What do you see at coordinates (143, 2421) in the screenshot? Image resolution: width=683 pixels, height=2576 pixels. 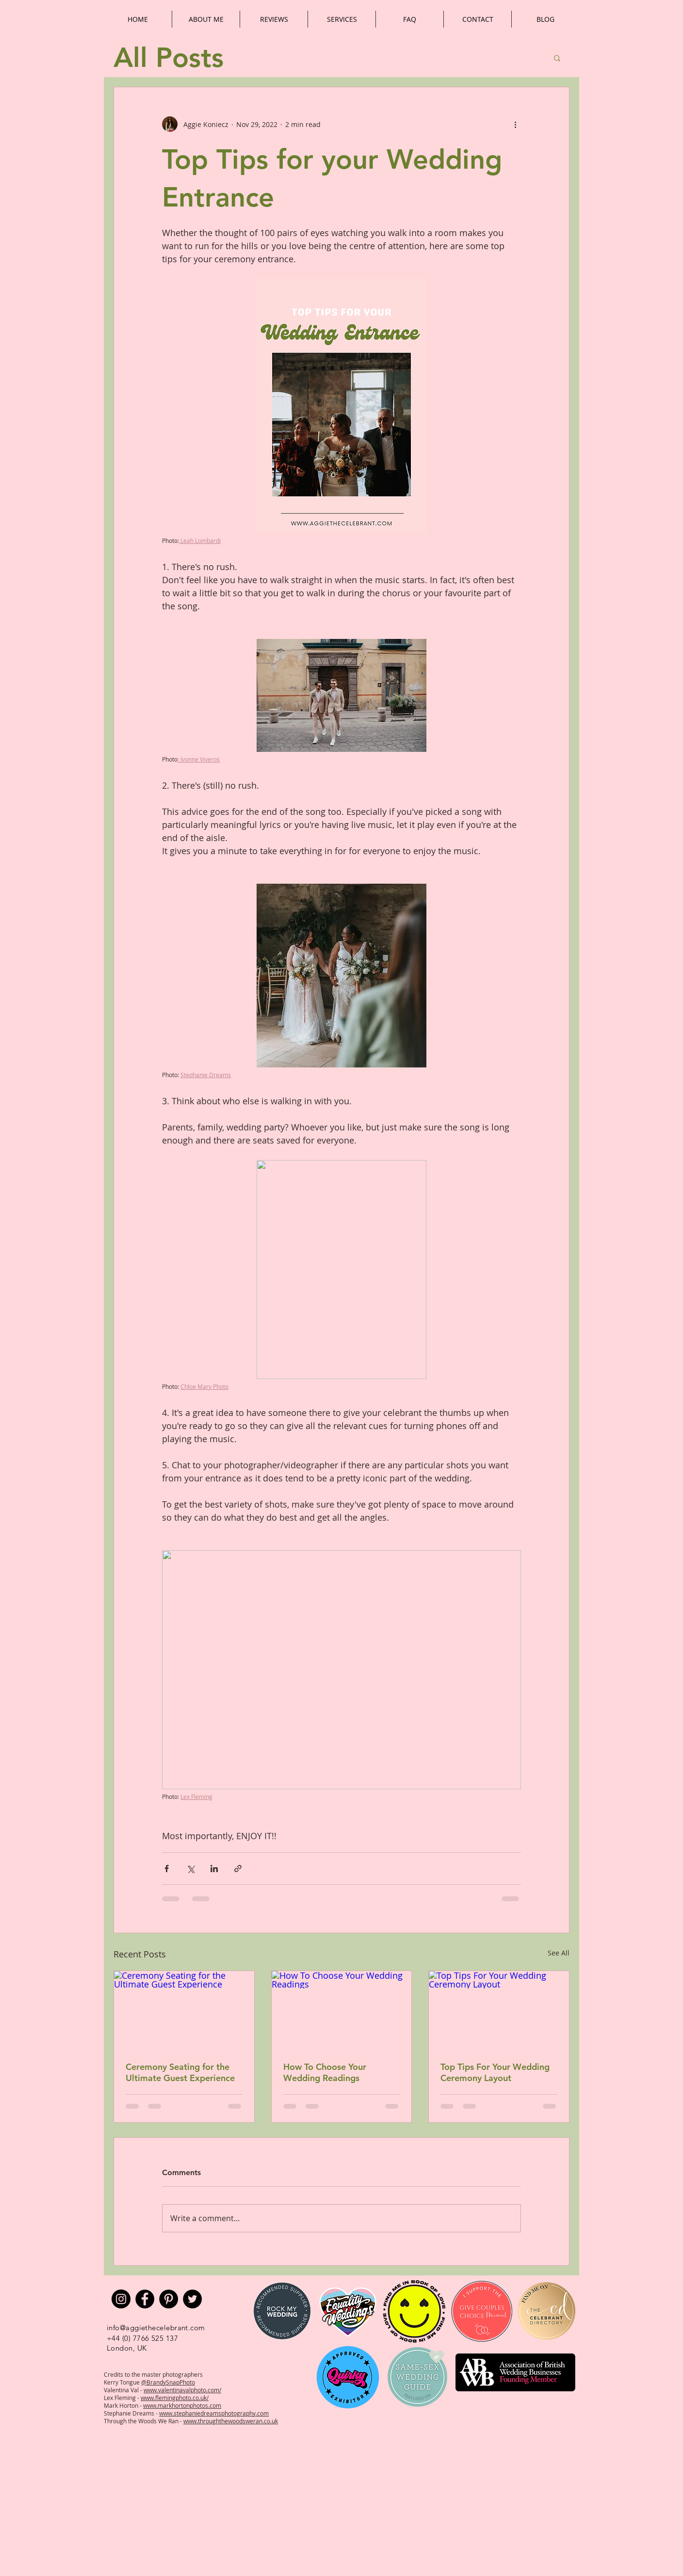 I see `Through the Woods We Ran -` at bounding box center [143, 2421].